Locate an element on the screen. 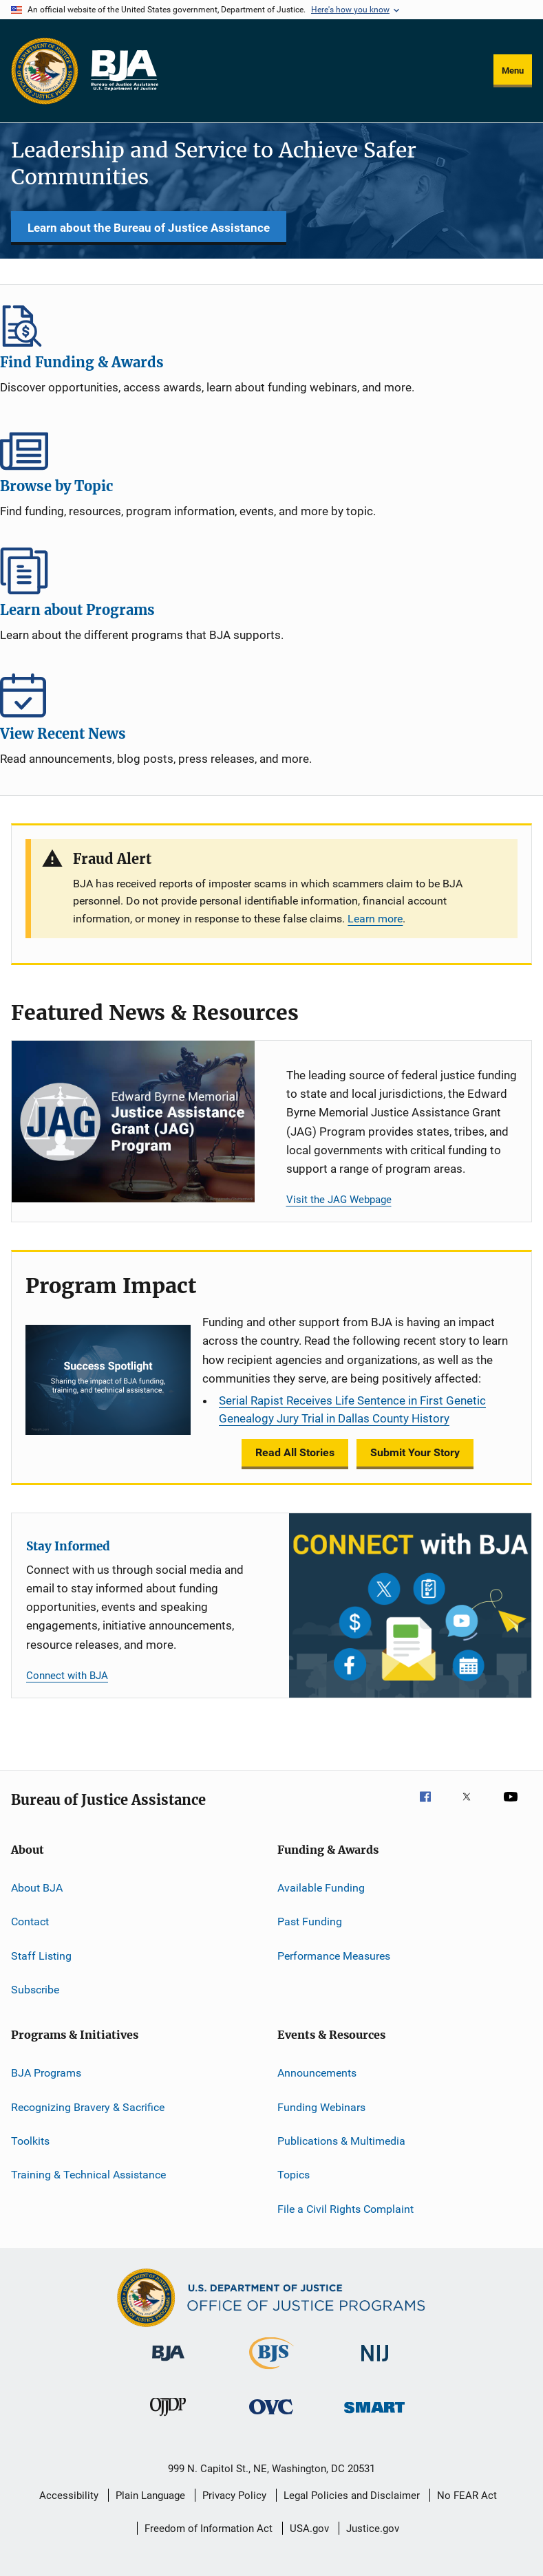 The height and width of the screenshot is (2576, 543). Justice.gov is located at coordinates (372, 2528).